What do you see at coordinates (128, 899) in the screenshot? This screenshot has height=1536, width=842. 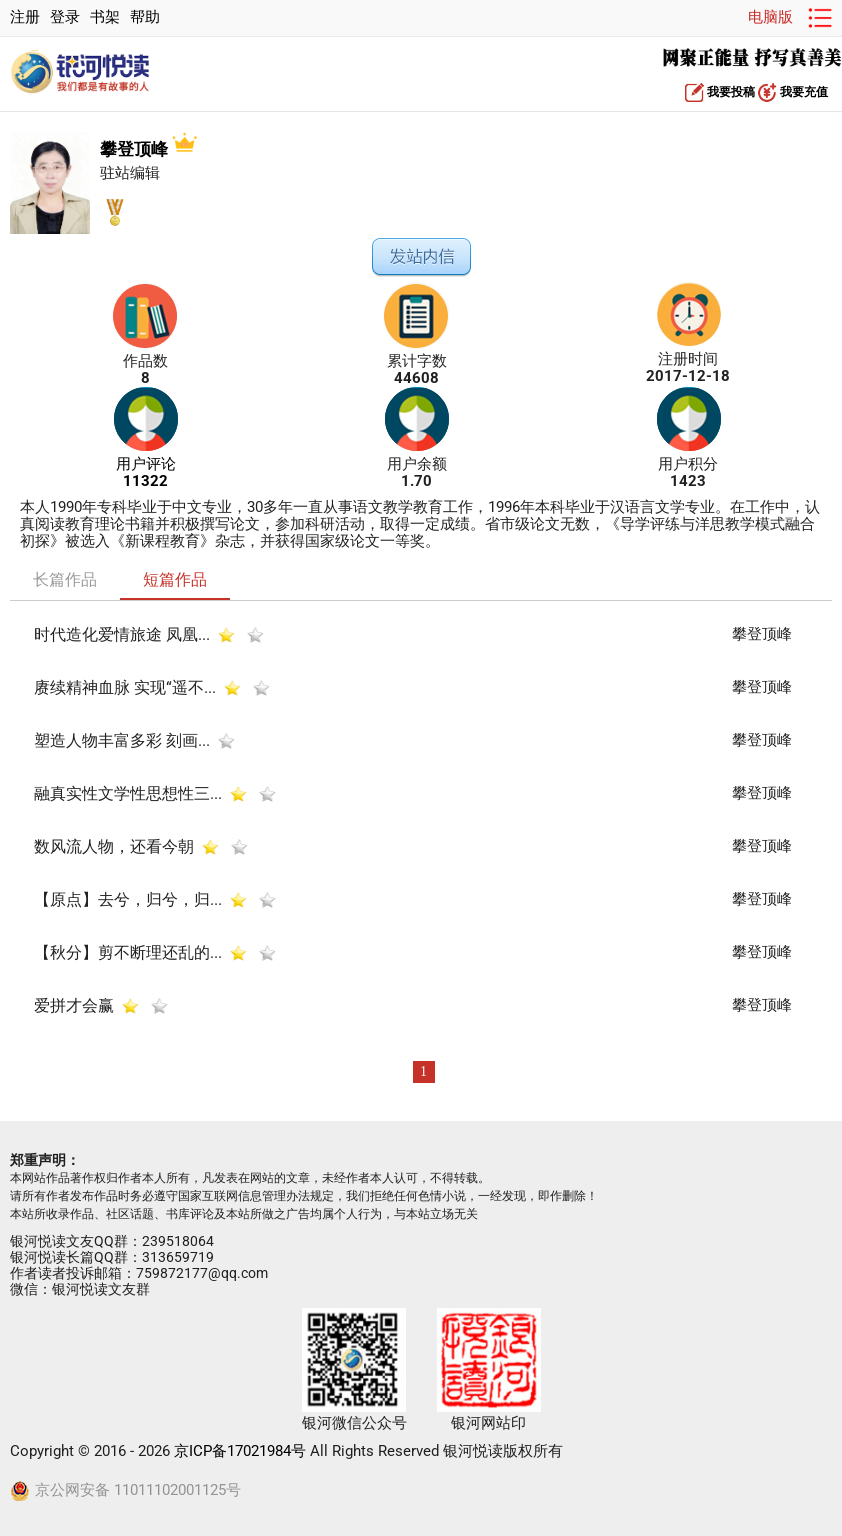 I see `【原点】去兮，归兮，归...` at bounding box center [128, 899].